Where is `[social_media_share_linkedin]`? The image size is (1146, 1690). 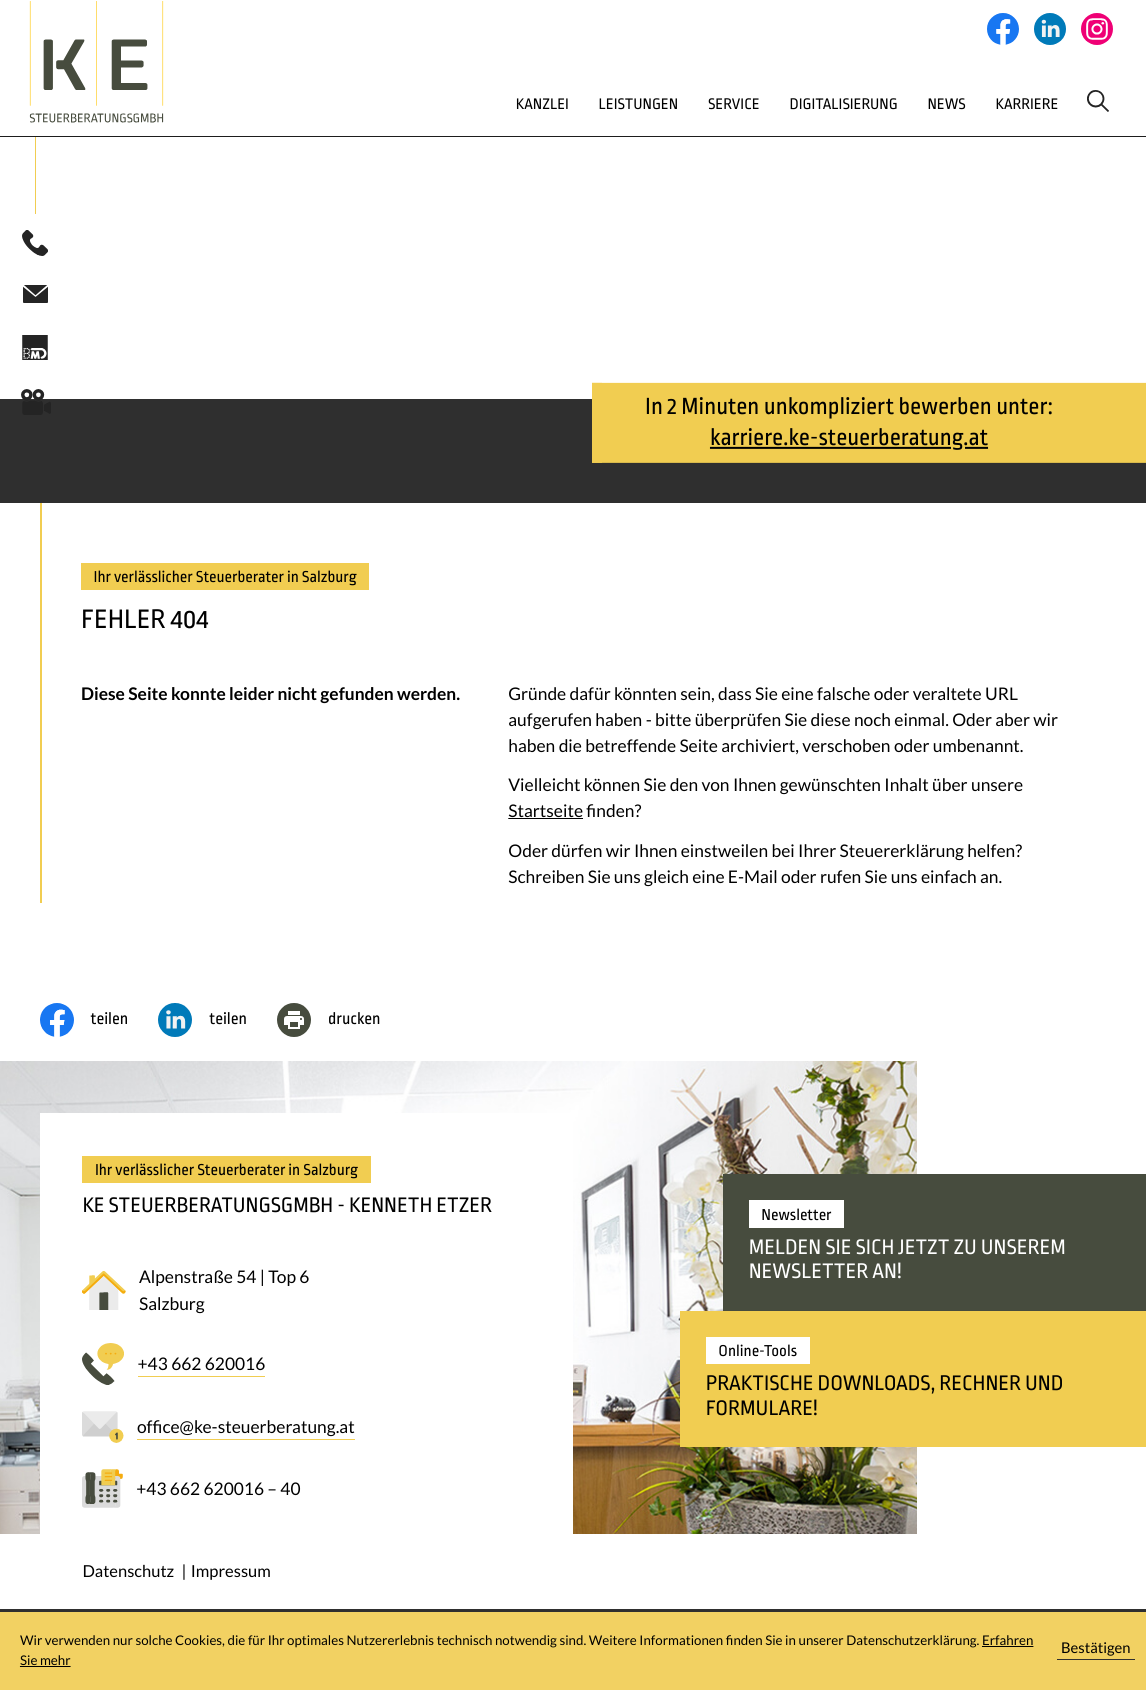
[social_media_share_linkedin] is located at coordinates (217, 1023).